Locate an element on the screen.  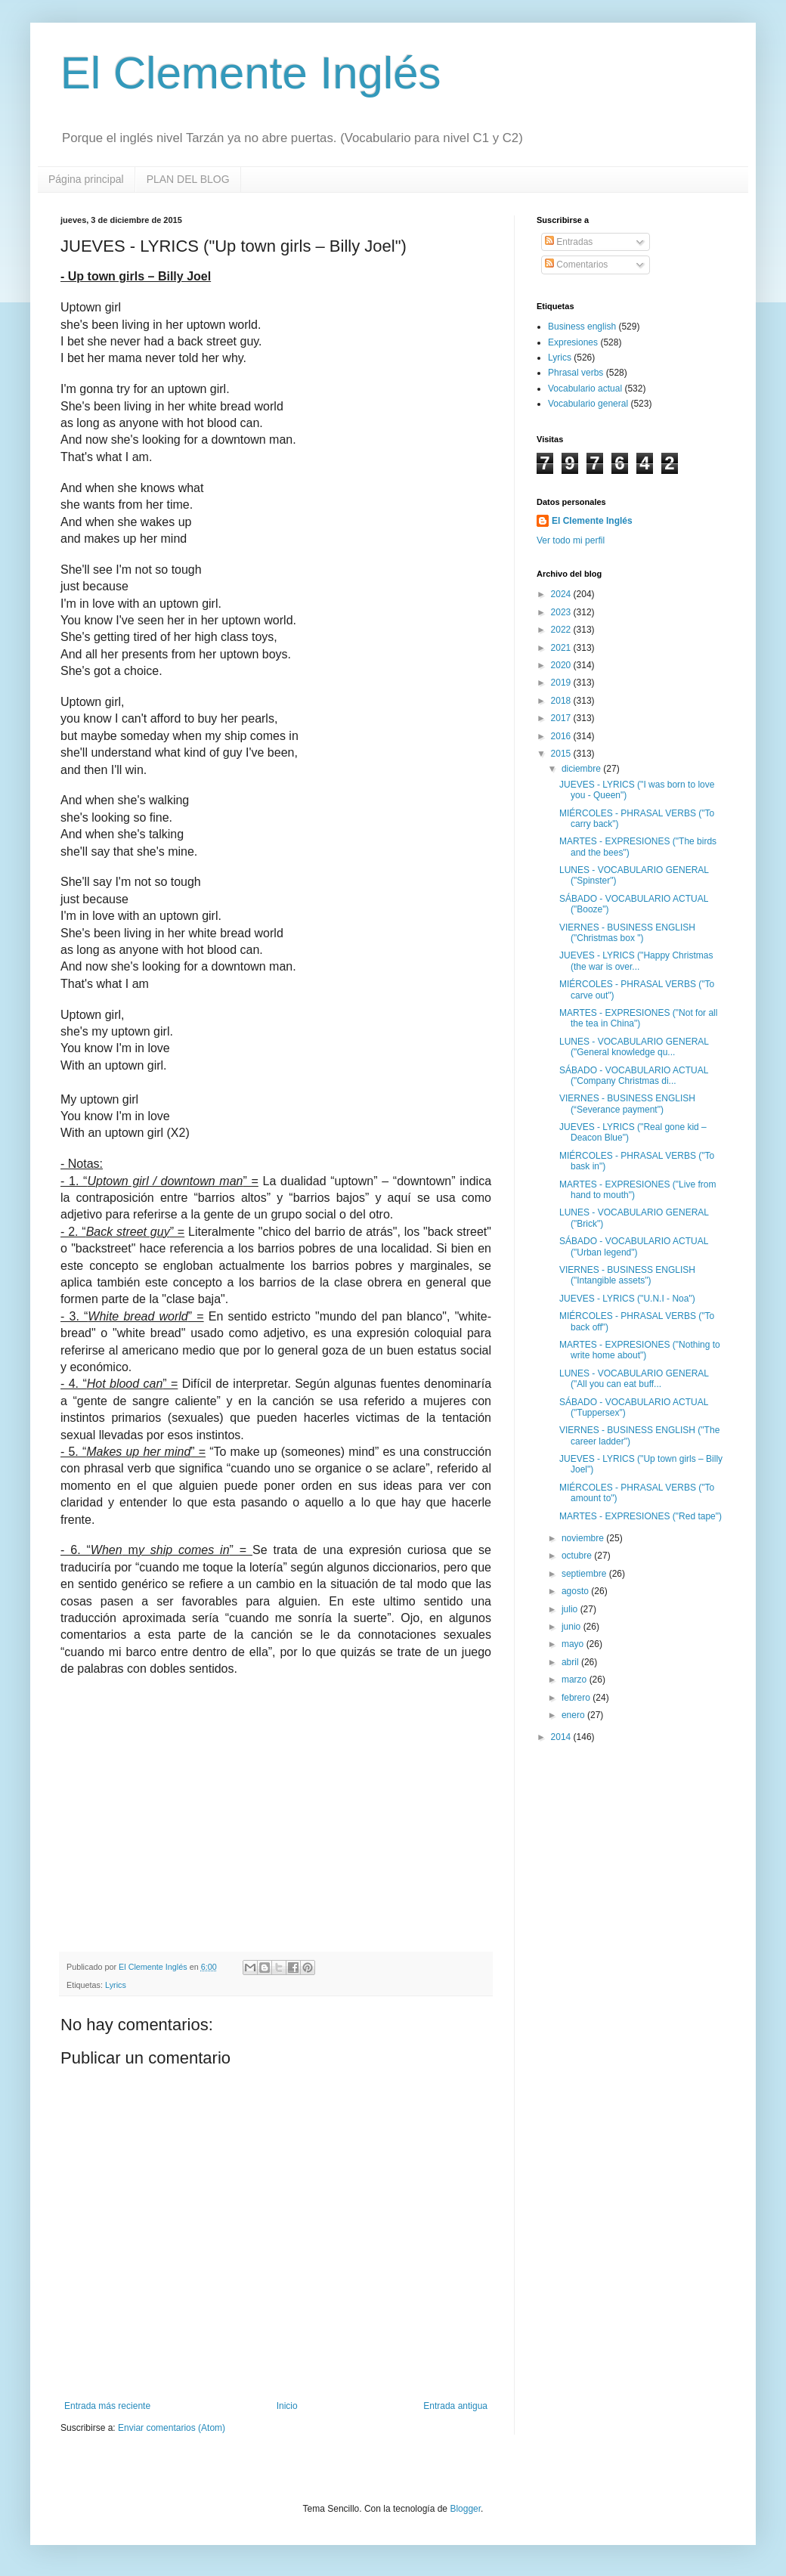
2017 is located at coordinates (562, 718).